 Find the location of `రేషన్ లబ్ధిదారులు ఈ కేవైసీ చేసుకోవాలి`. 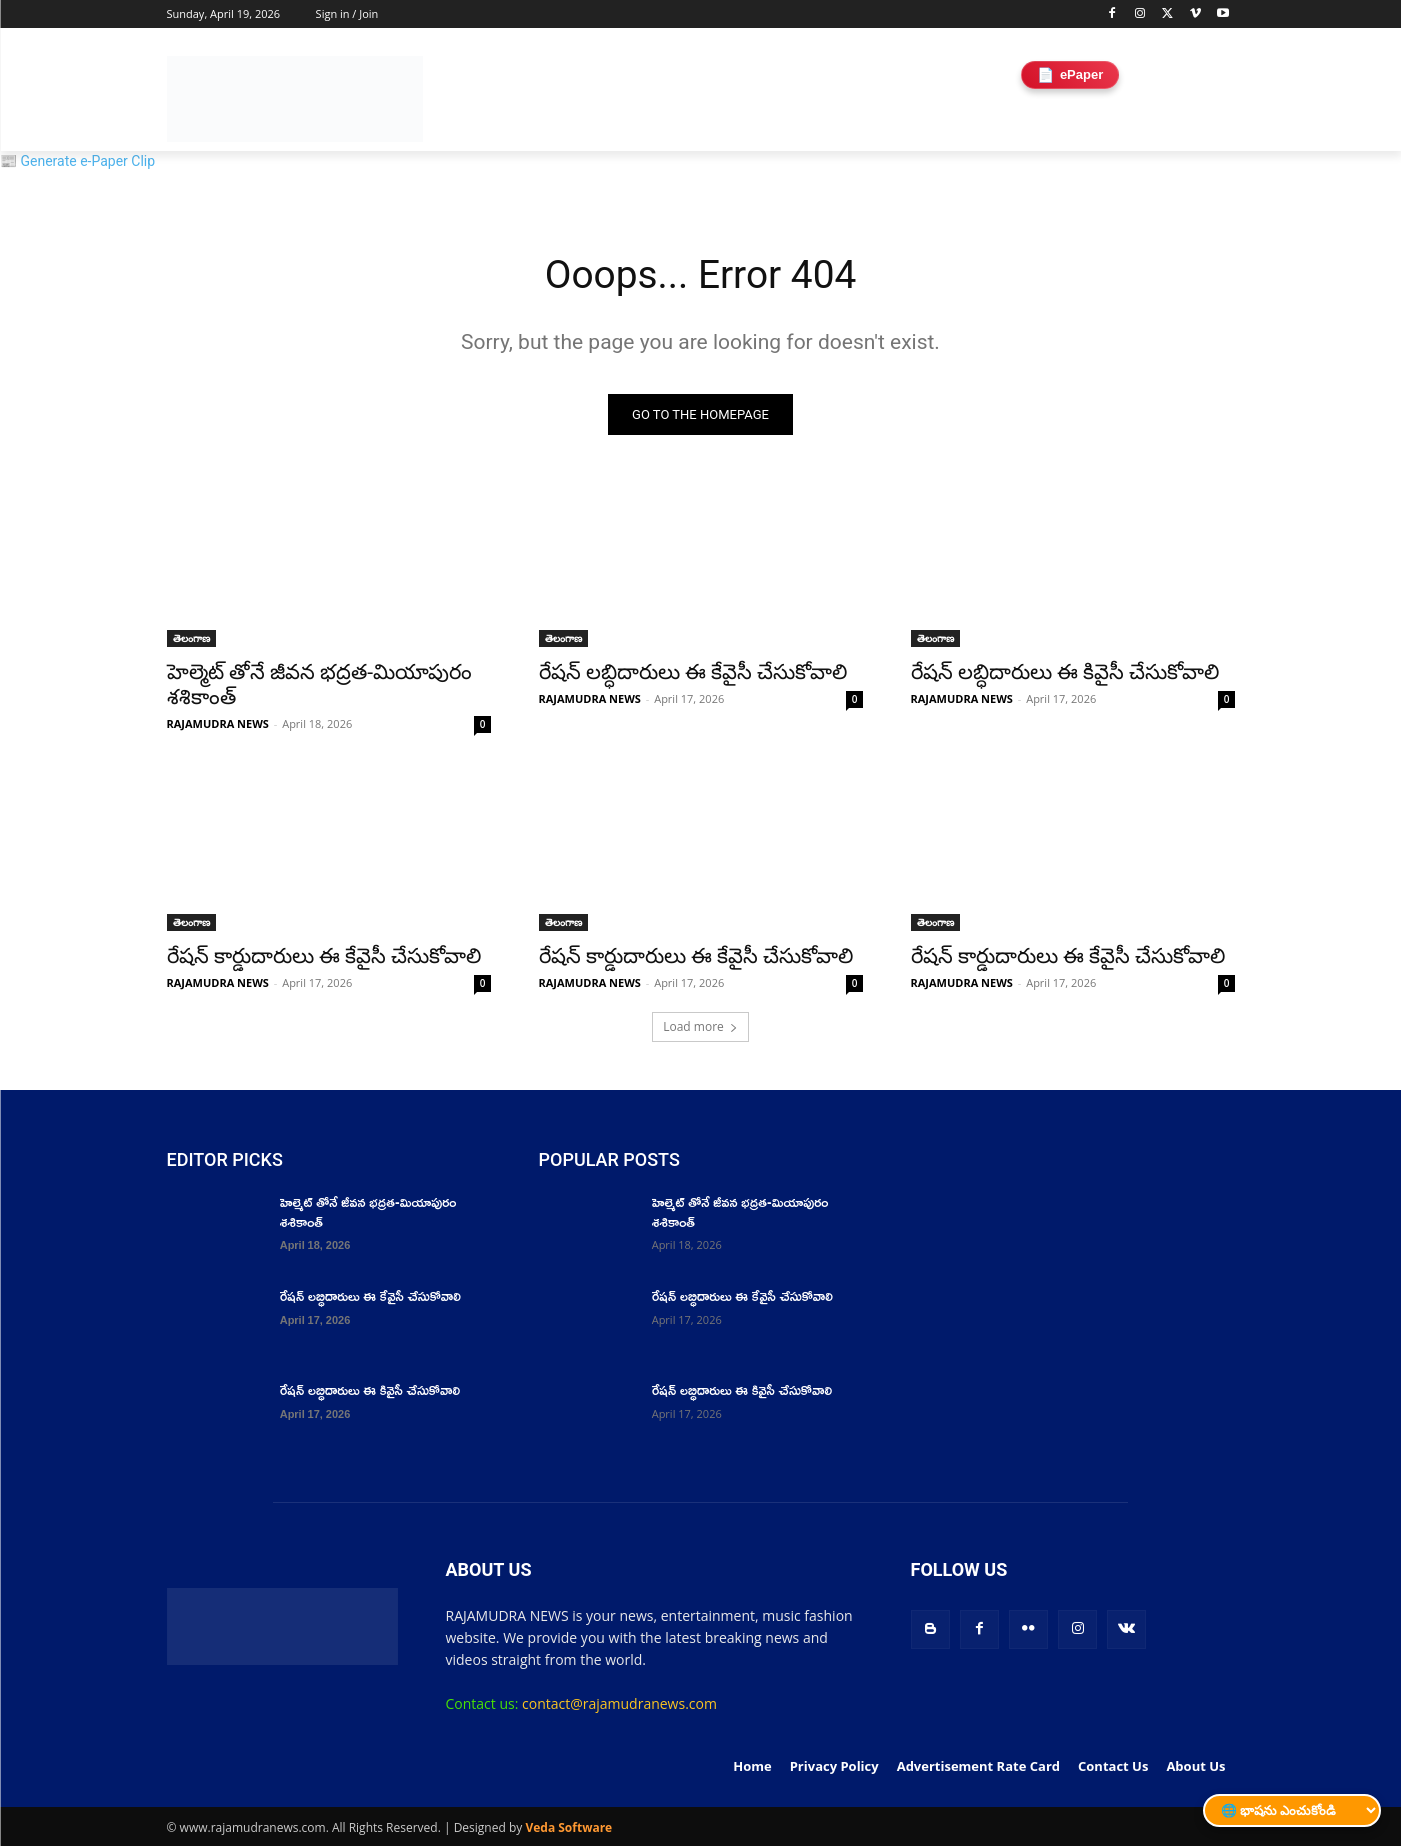

రేషన్ లబ్ధిదారులు ఈ కేవైసీ చేసుకోవాలి is located at coordinates (693, 674).